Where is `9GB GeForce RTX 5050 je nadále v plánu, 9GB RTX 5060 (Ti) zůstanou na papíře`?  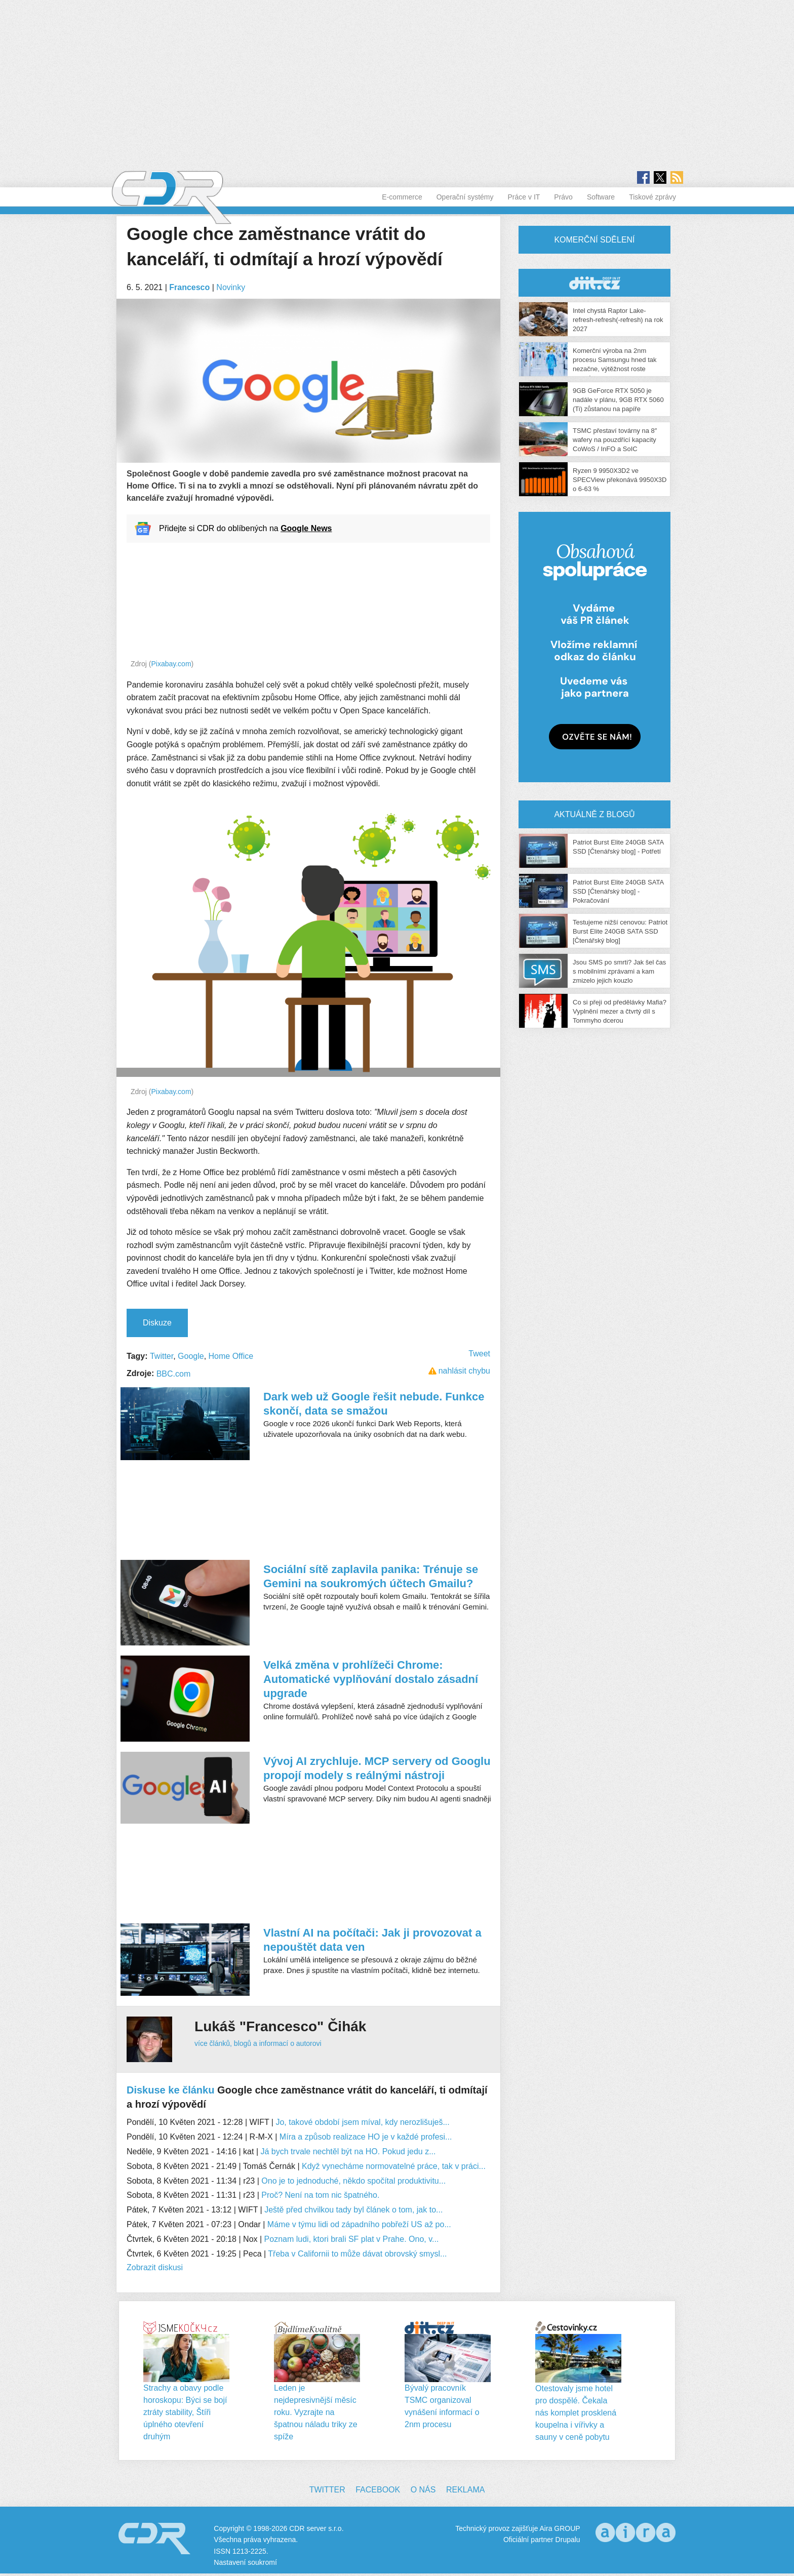
9GB GeForce RTX 5050 je nadále v plánu, 9GB RTX 5060 (Ti) zůstanou na papíře is located at coordinates (618, 400).